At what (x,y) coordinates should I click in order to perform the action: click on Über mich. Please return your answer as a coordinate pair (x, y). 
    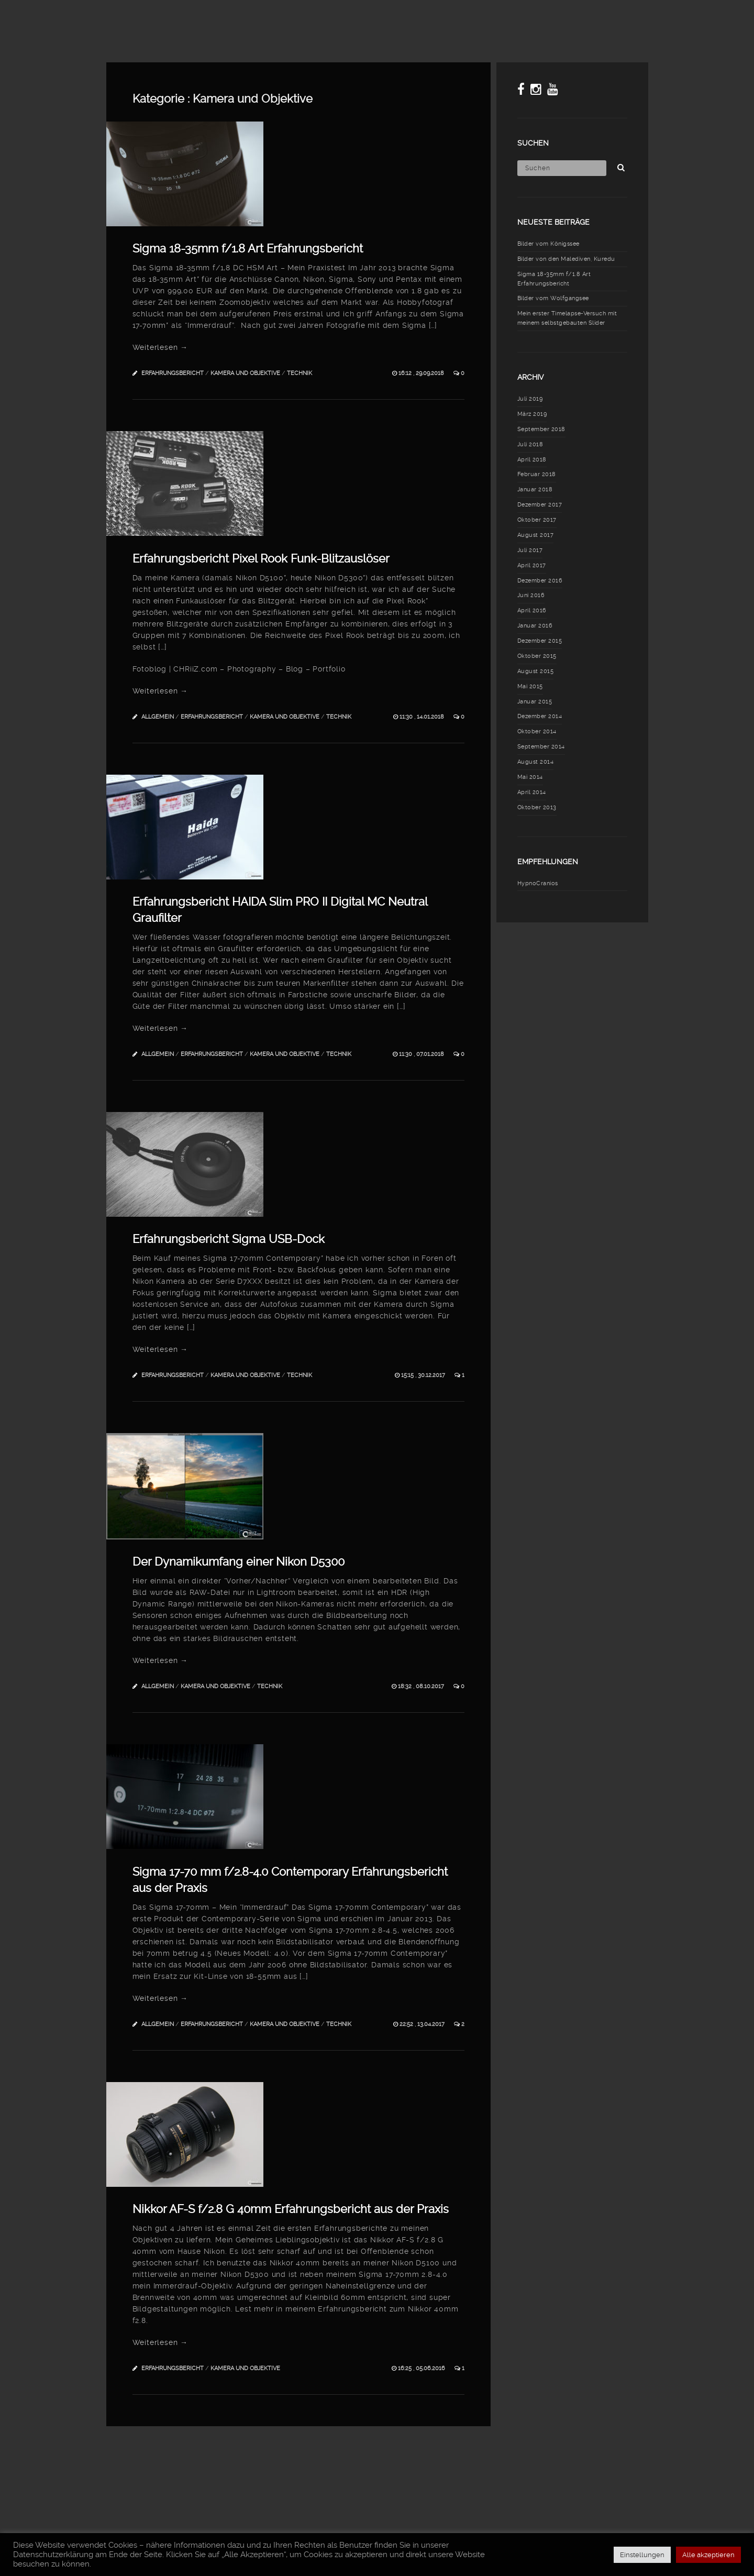
    Looking at the image, I should click on (662, 18).